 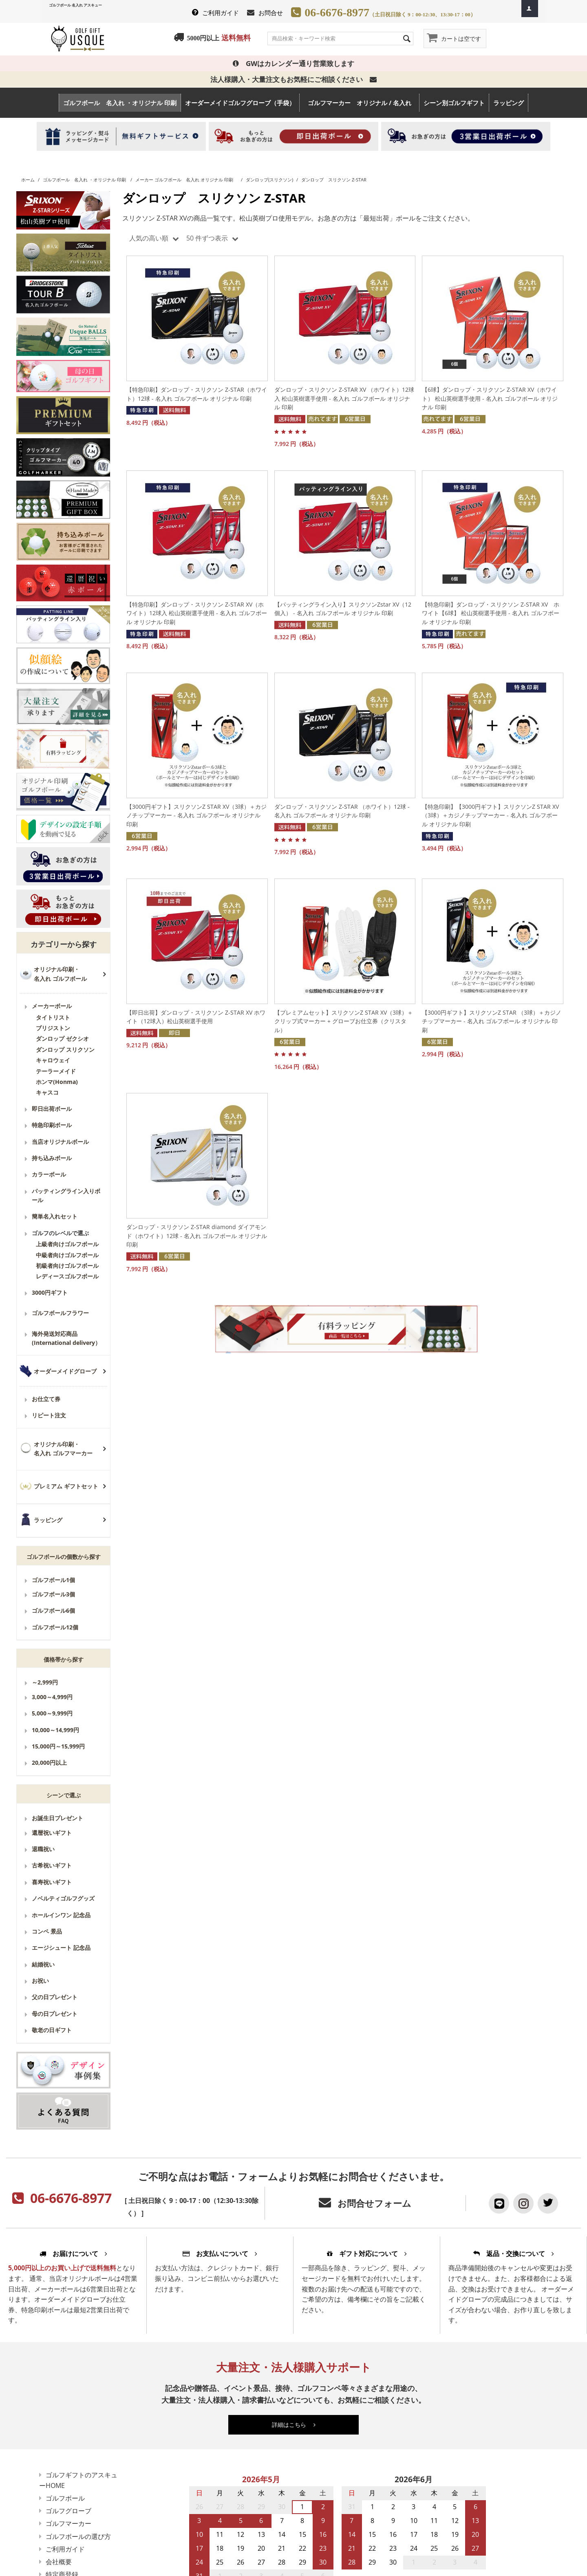 I want to click on ダンロップ ゼクシオ, so click(x=62, y=1038).